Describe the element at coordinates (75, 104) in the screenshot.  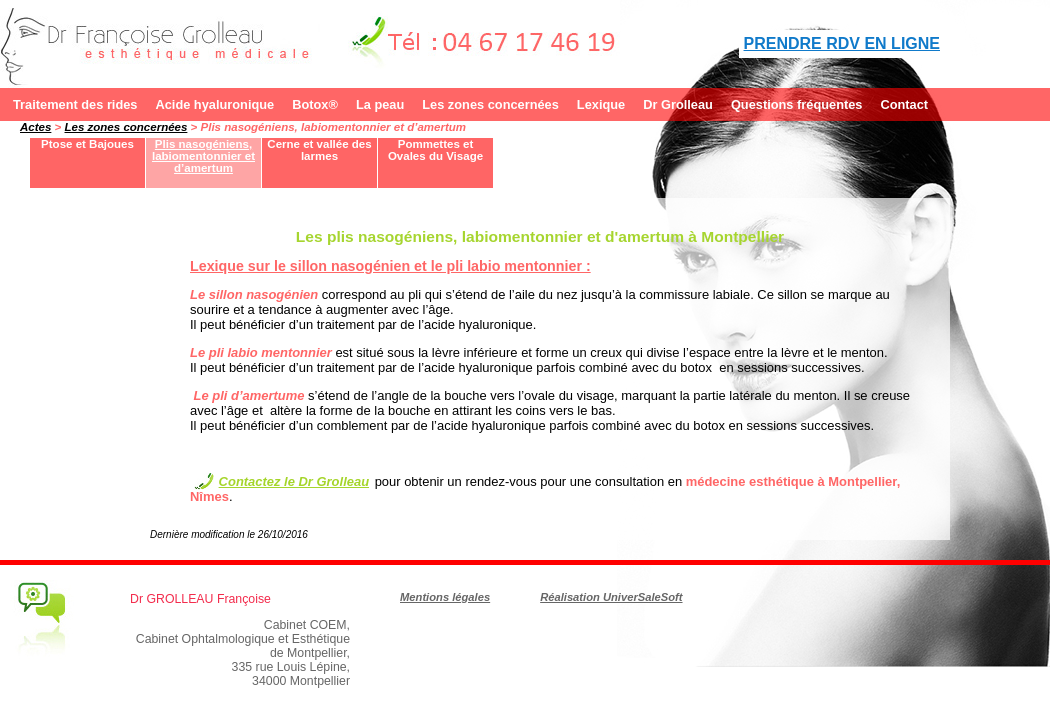
I see `Traitement des rides` at that location.